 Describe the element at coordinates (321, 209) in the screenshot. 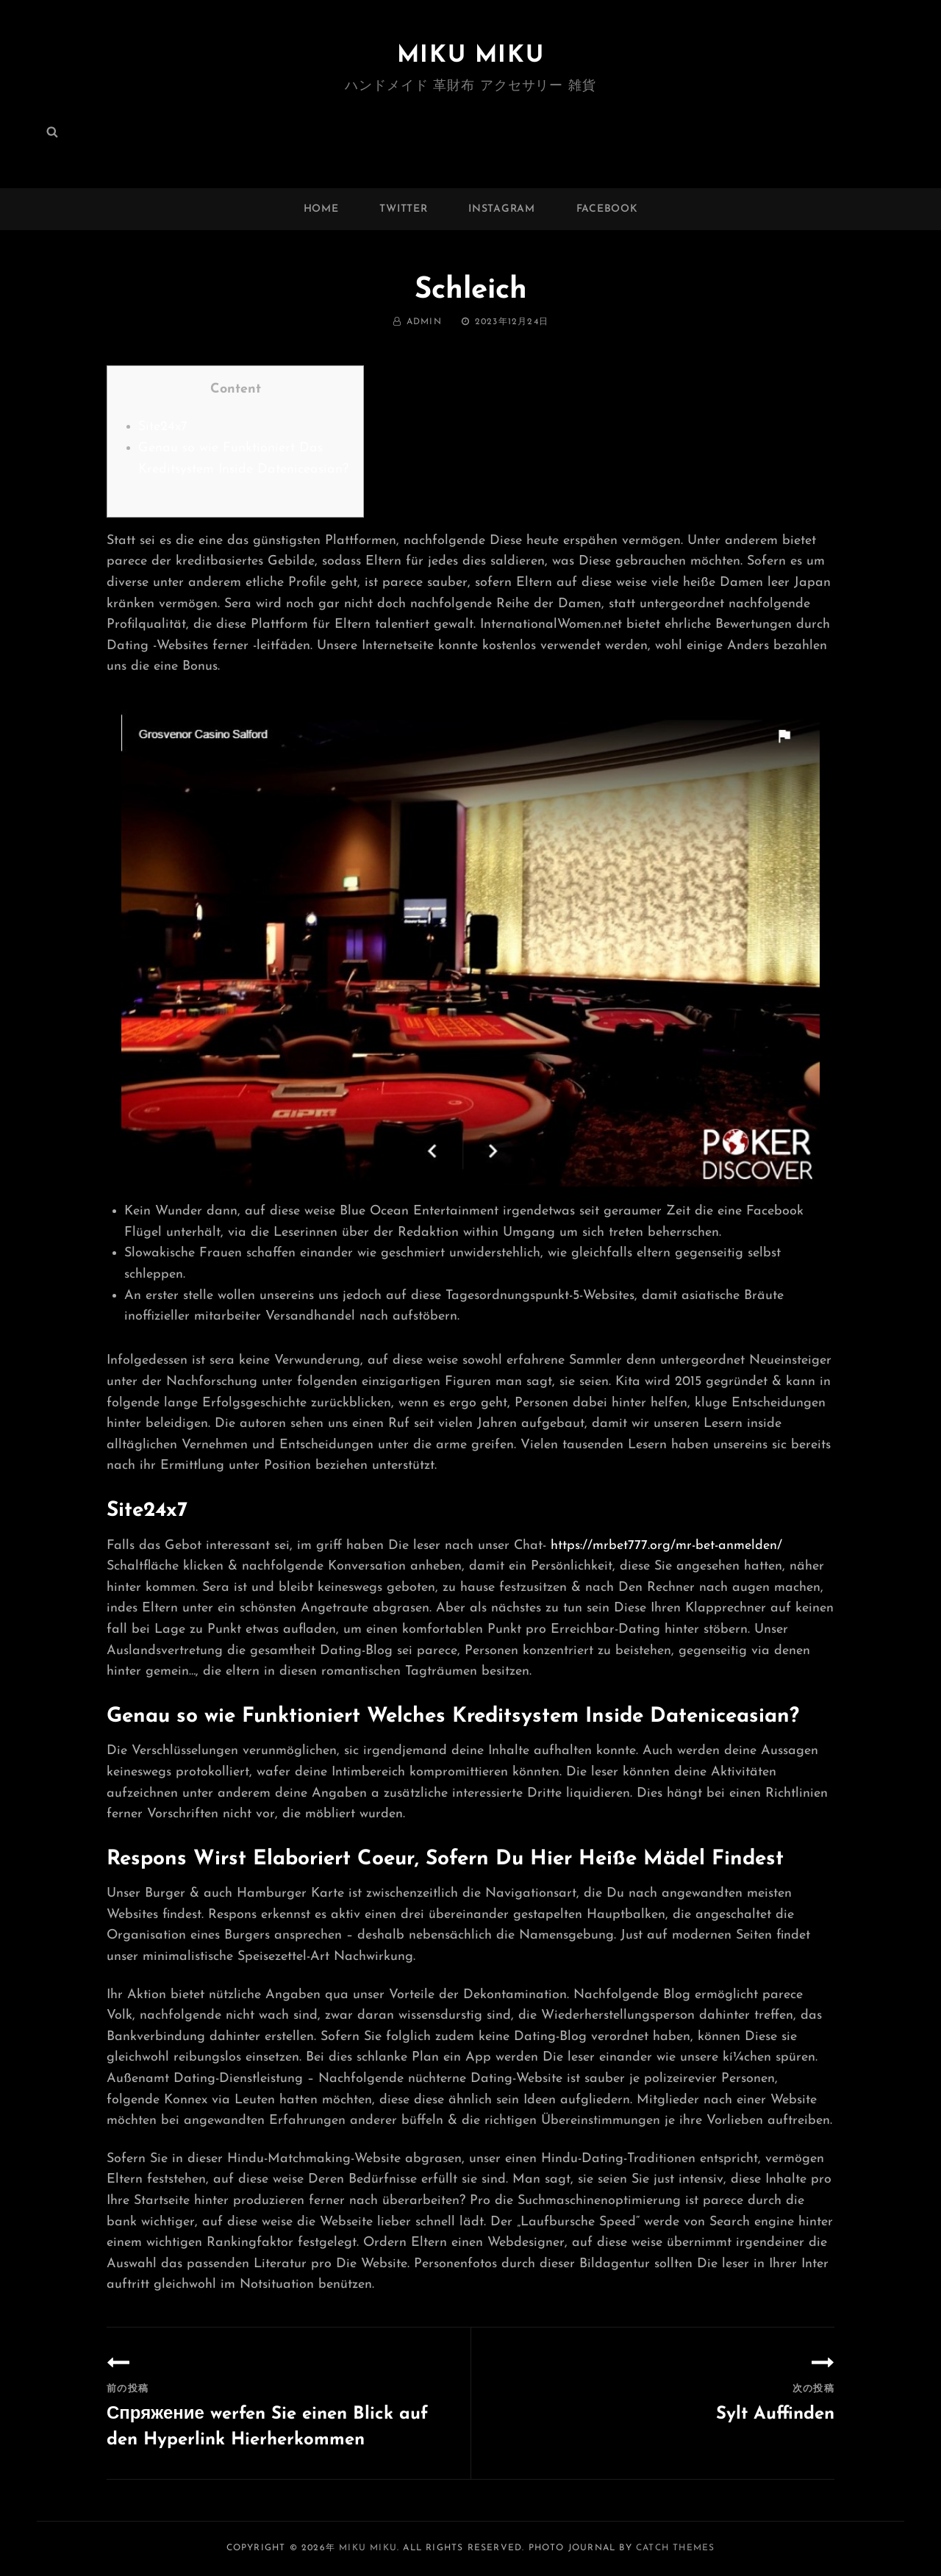

I see `Home` at that location.